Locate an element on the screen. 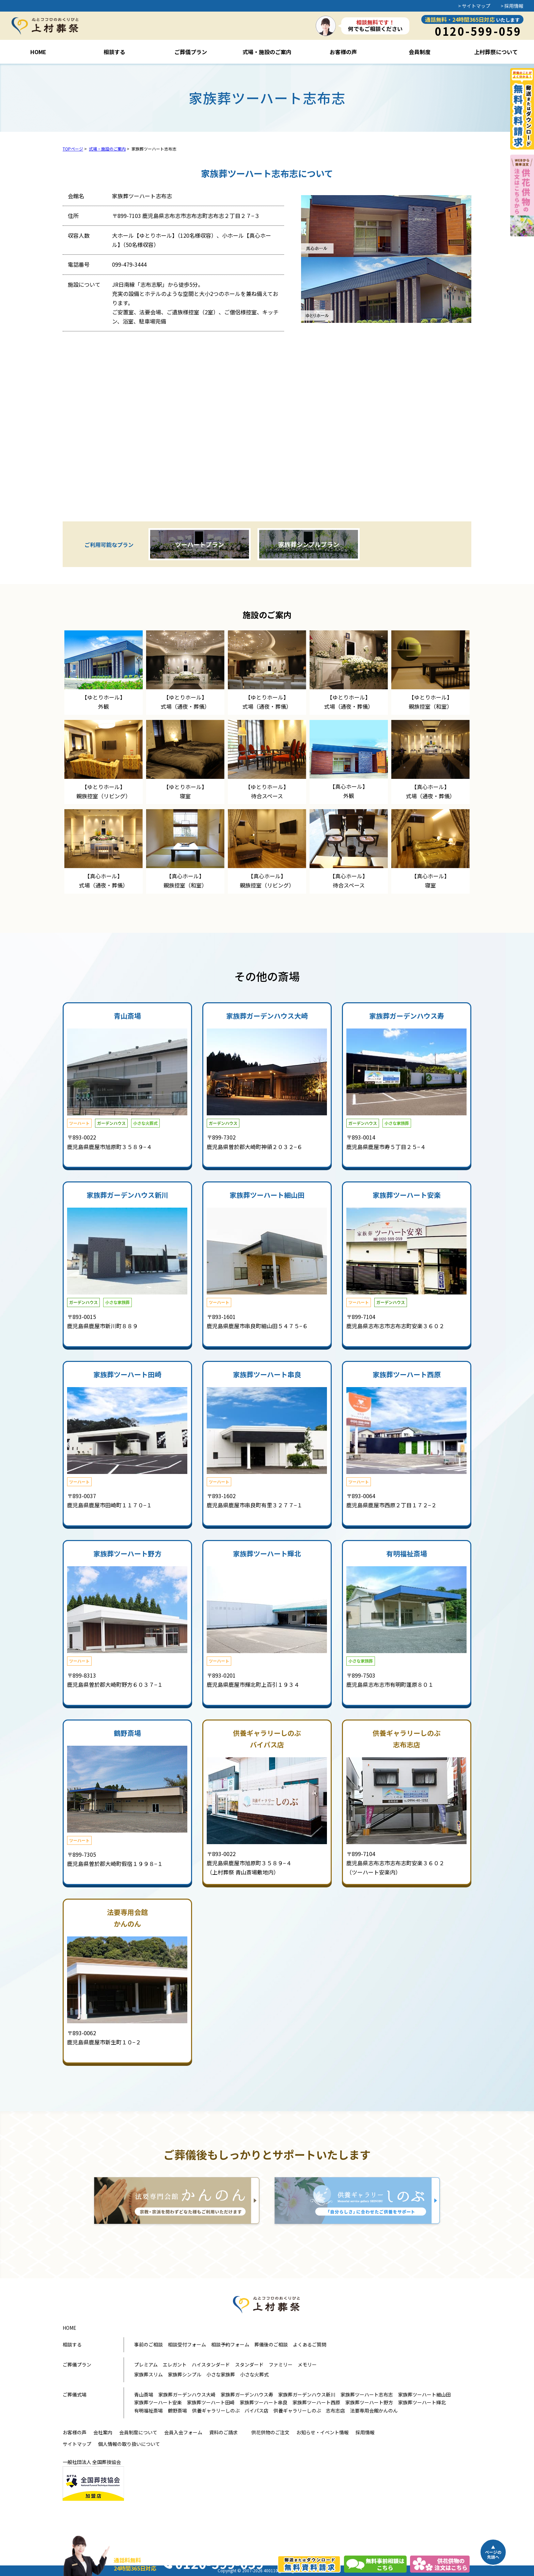 The image size is (534, 2576). 小さな家族葬 is located at coordinates (220, 2374).